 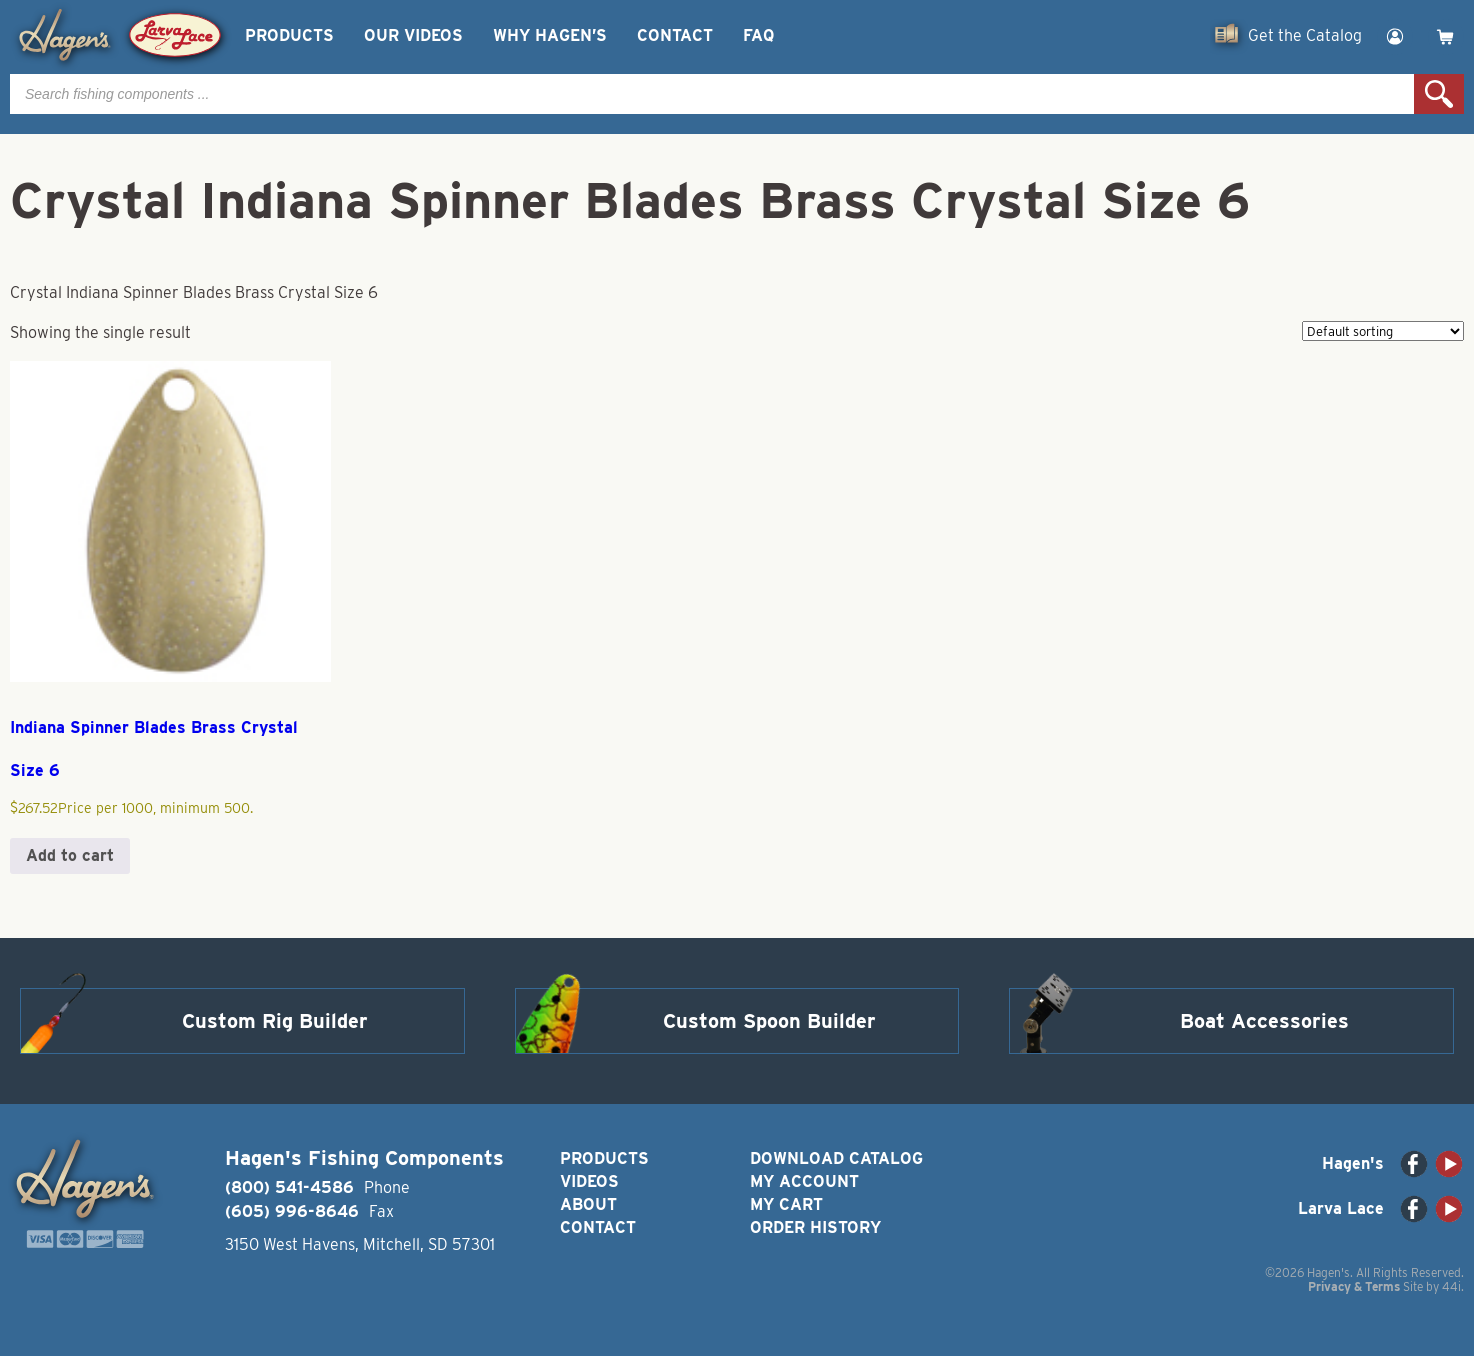 What do you see at coordinates (804, 1181) in the screenshot?
I see `My Account` at bounding box center [804, 1181].